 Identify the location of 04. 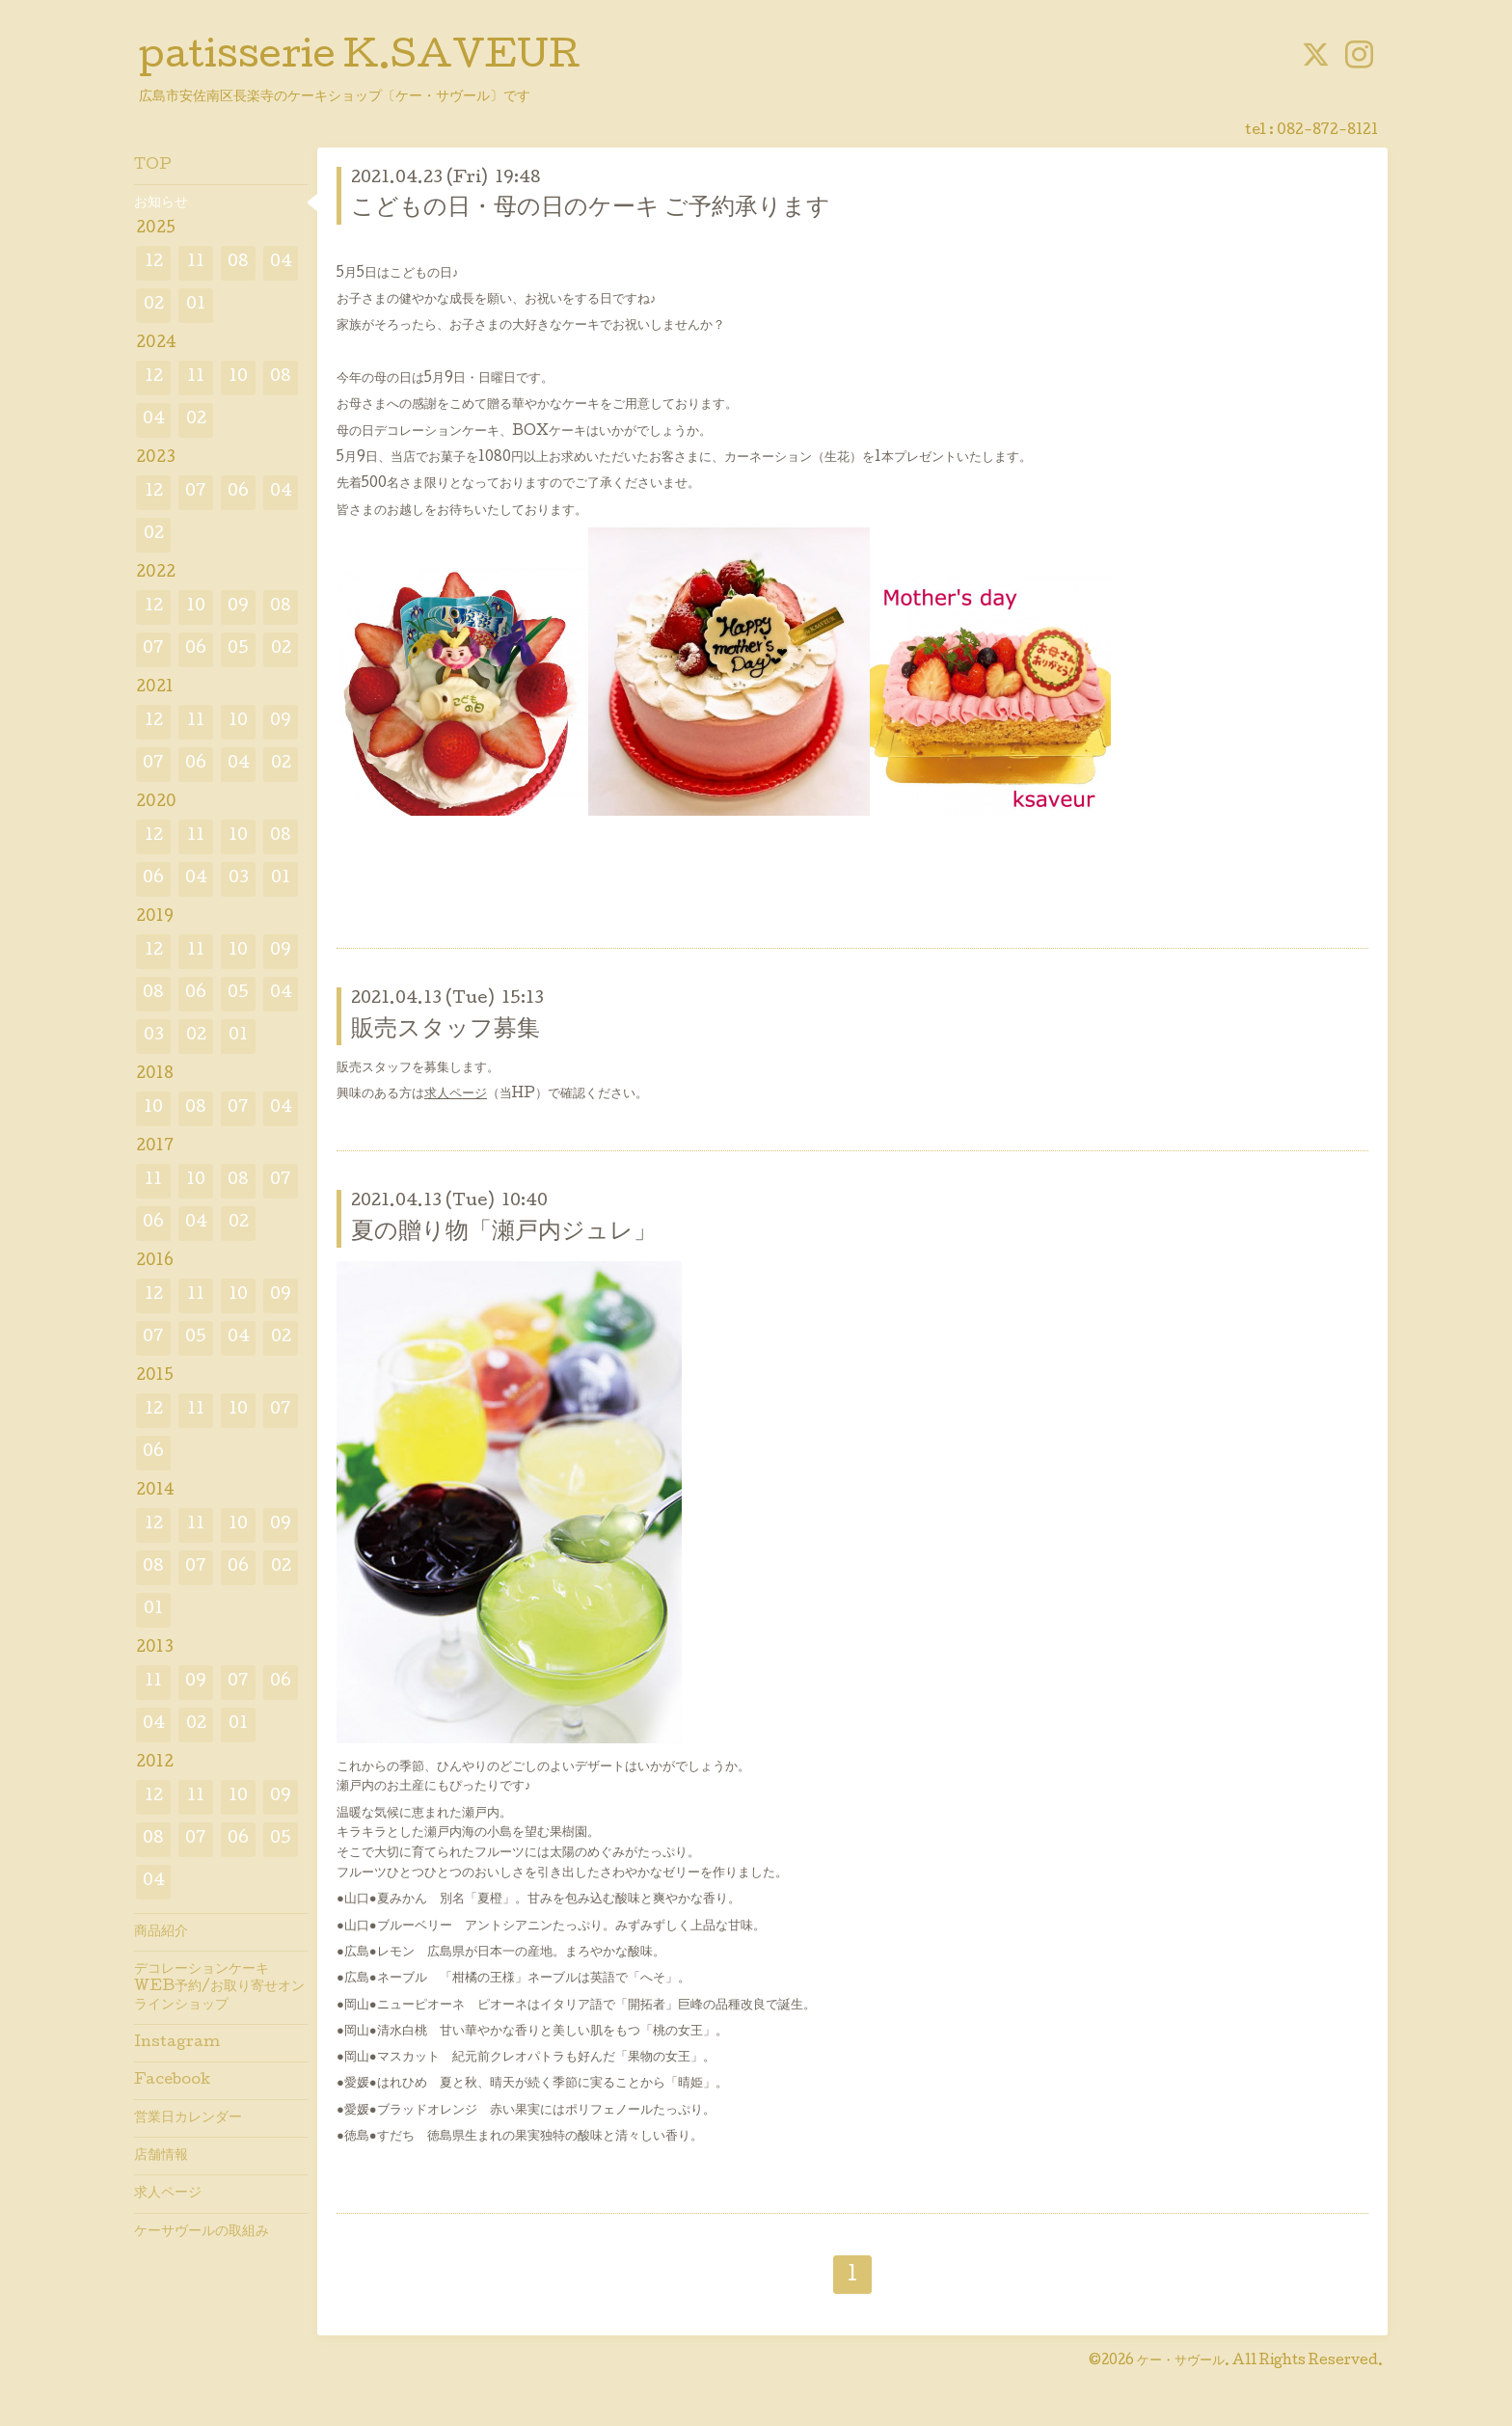
(281, 263).